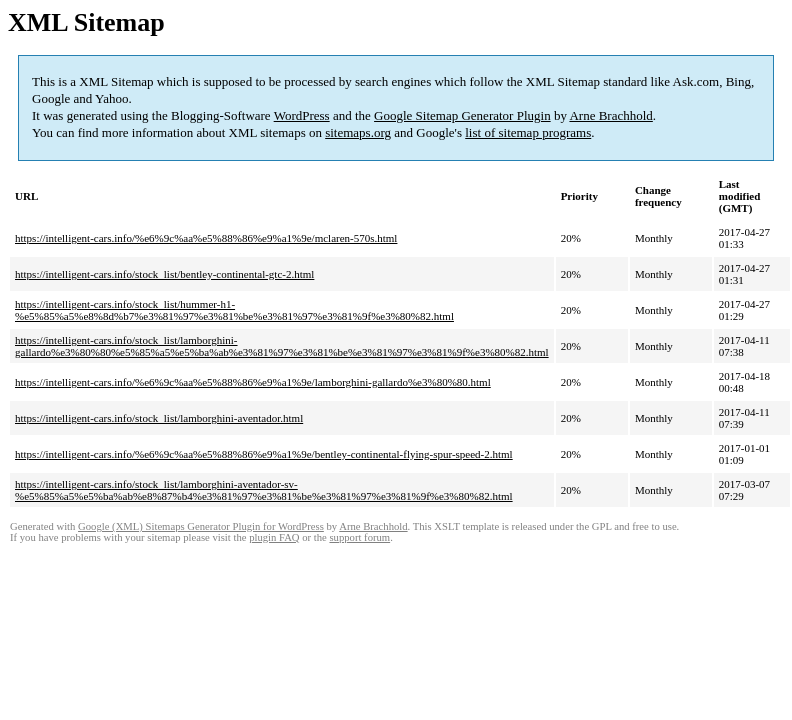  Describe the element at coordinates (302, 115) in the screenshot. I see `WordPress` at that location.